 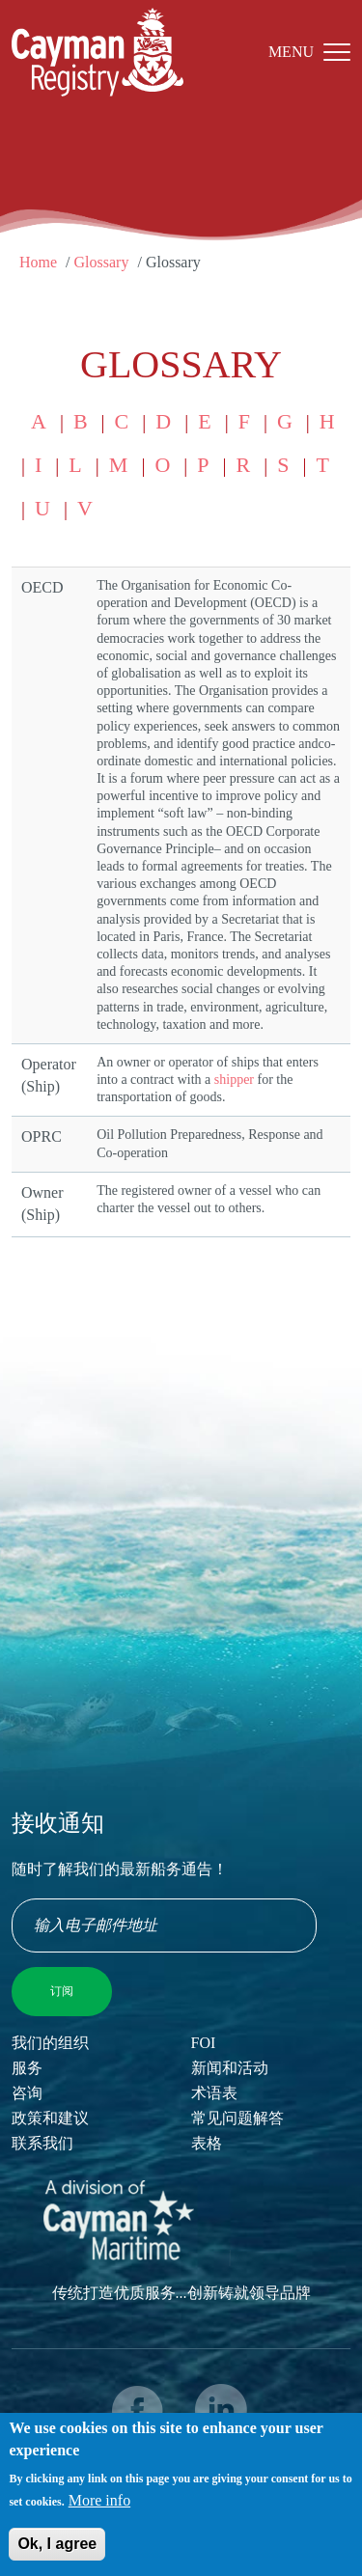 I want to click on Ok, I agree, so click(x=57, y=2552).